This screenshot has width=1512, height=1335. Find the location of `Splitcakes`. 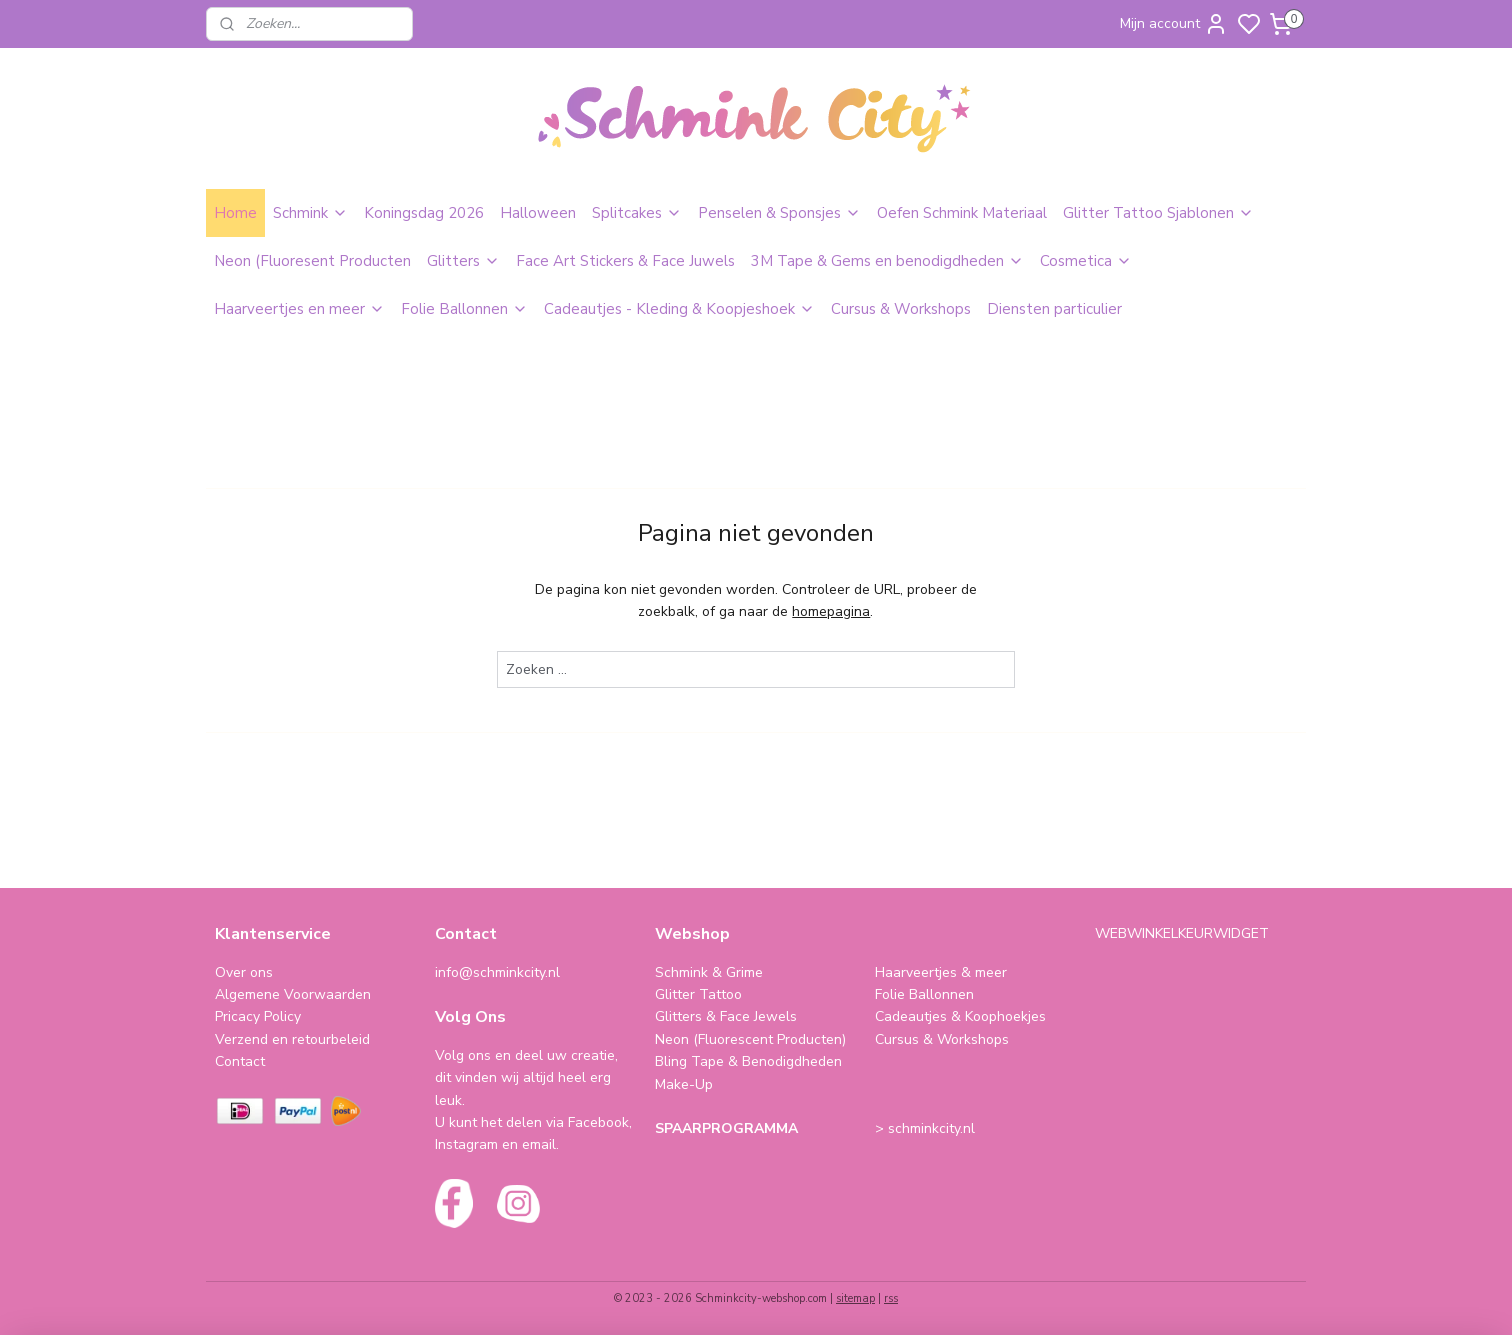

Splitcakes is located at coordinates (637, 213).